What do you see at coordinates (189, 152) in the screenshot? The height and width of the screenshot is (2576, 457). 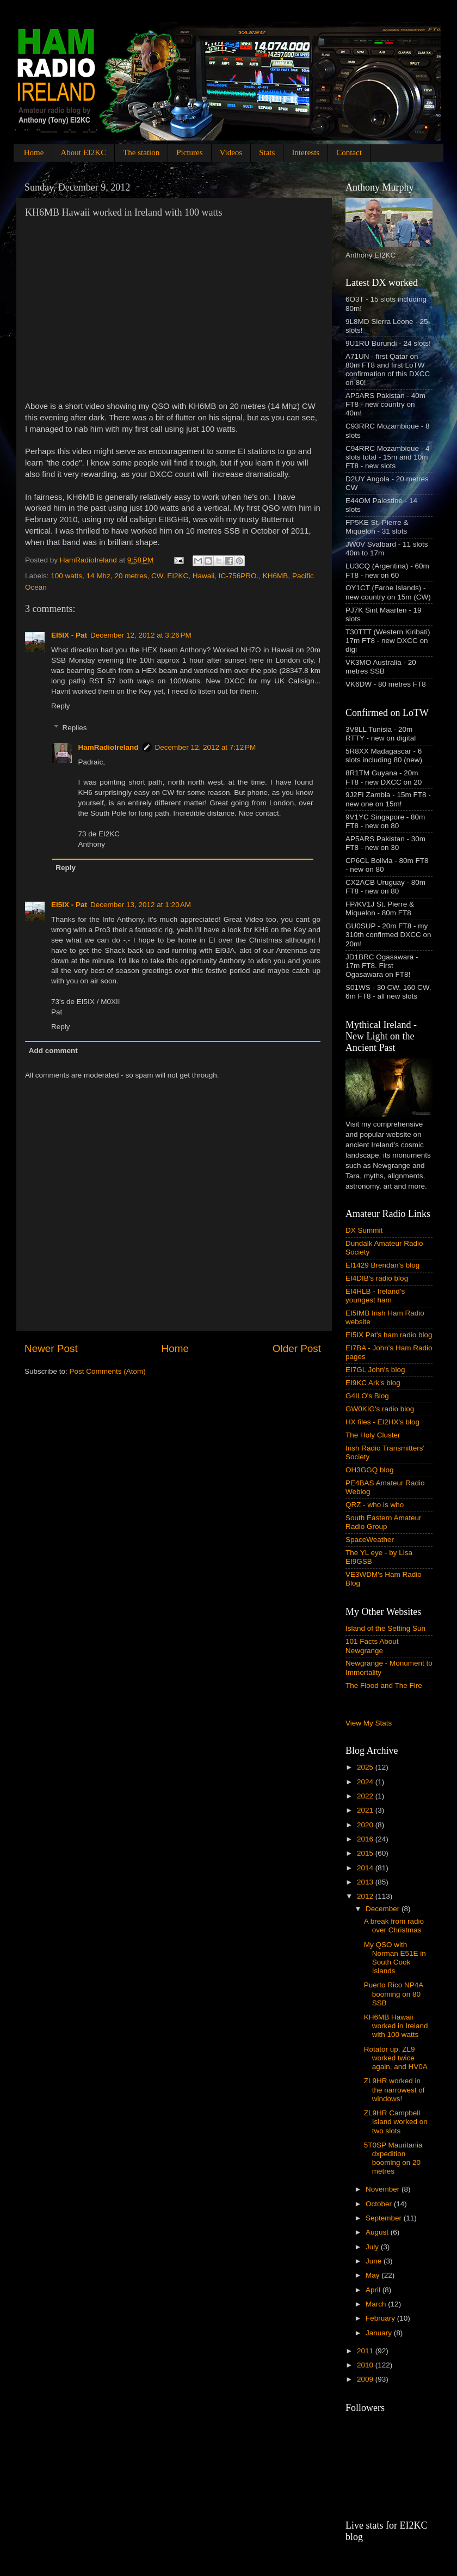 I see `Pictures` at bounding box center [189, 152].